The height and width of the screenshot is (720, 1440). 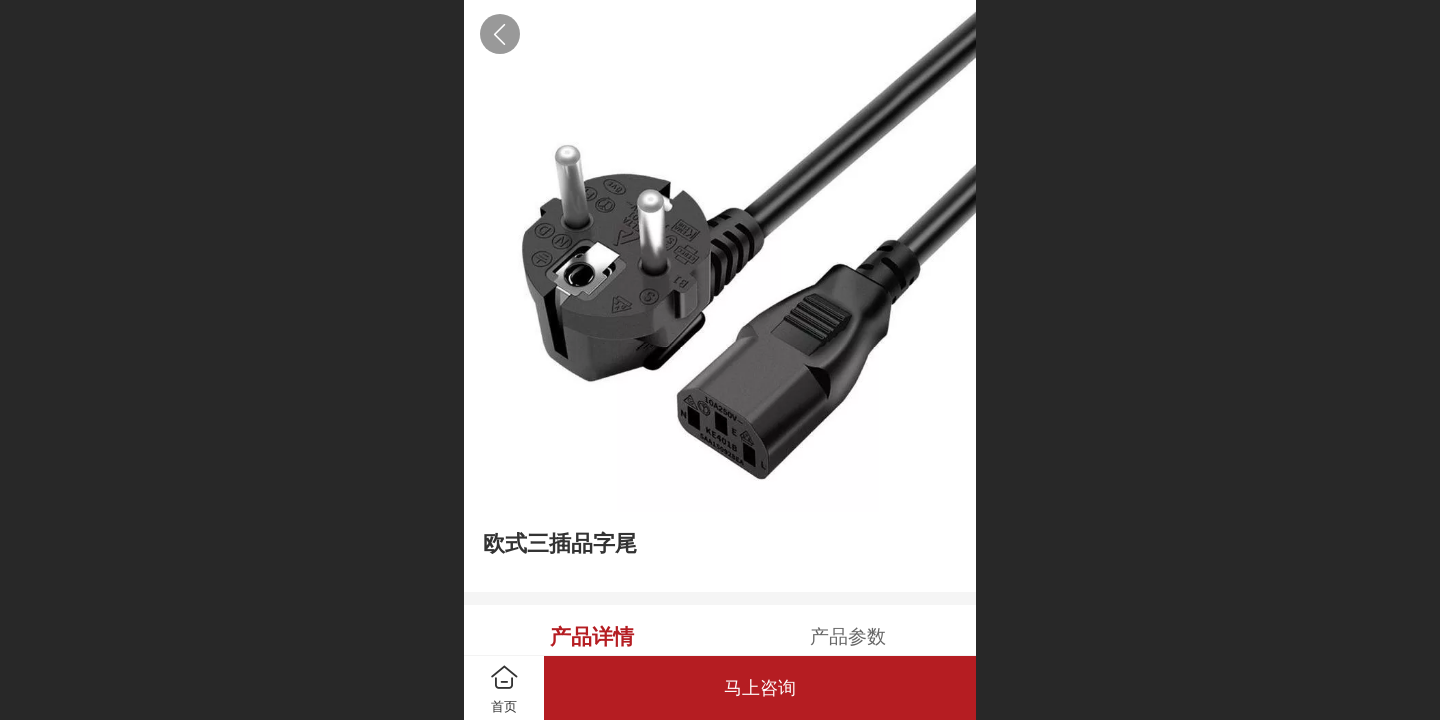 I want to click on 马上咨询, so click(x=760, y=688).